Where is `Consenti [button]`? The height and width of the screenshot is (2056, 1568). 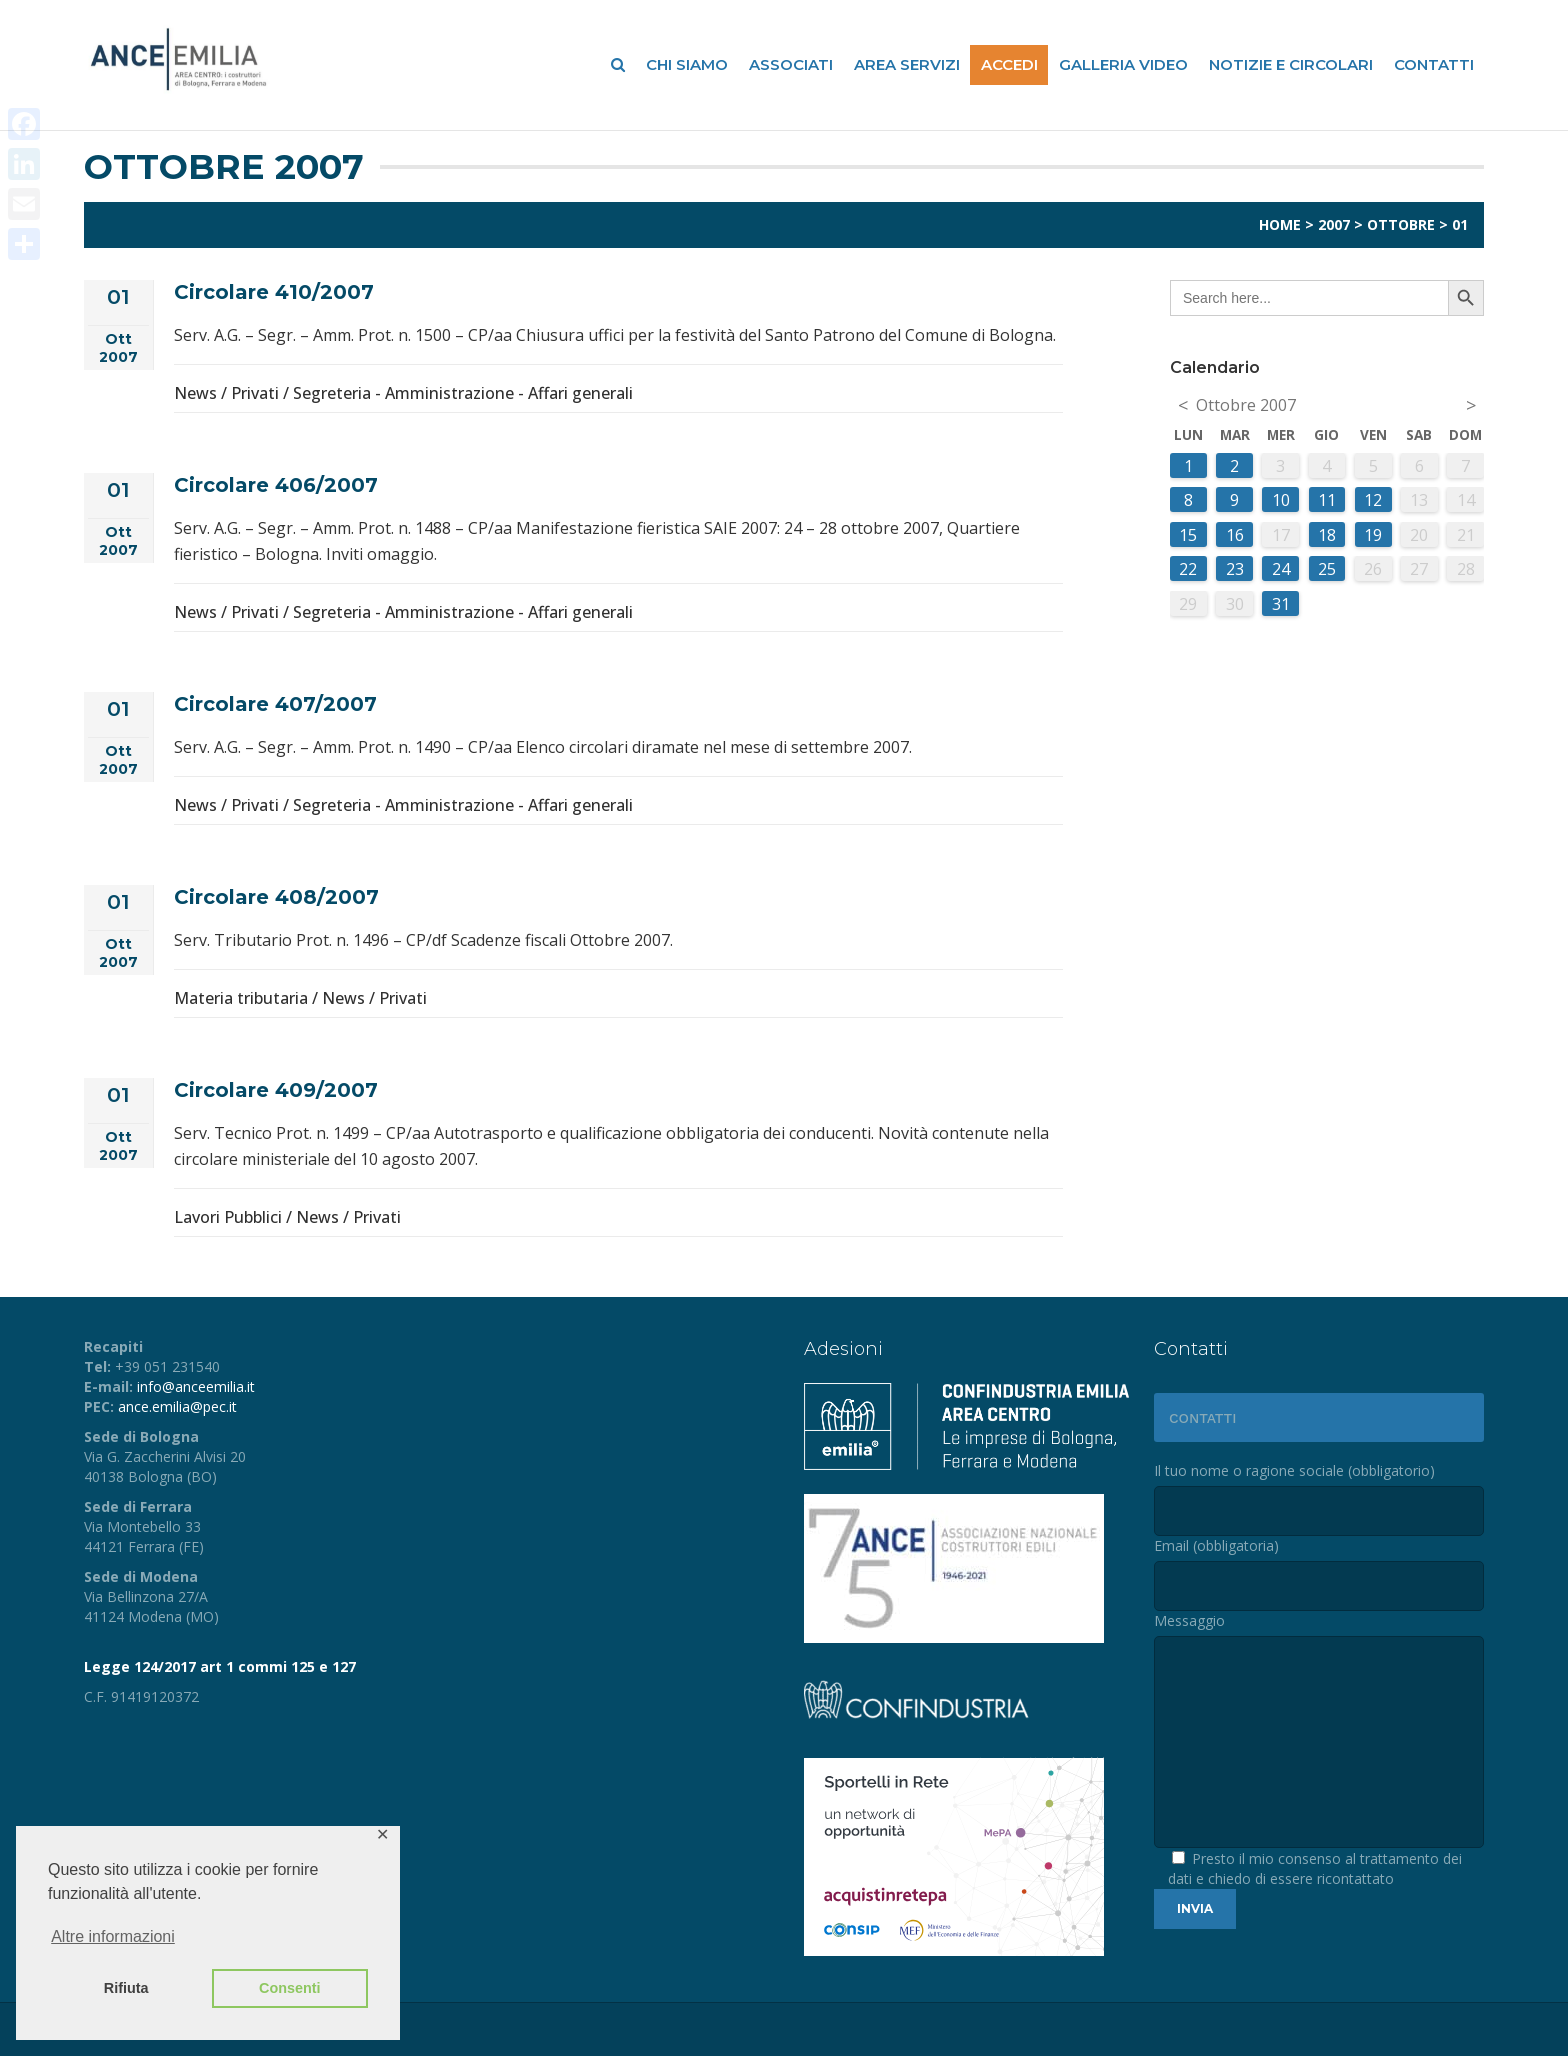
Consenti [button] is located at coordinates (290, 1988).